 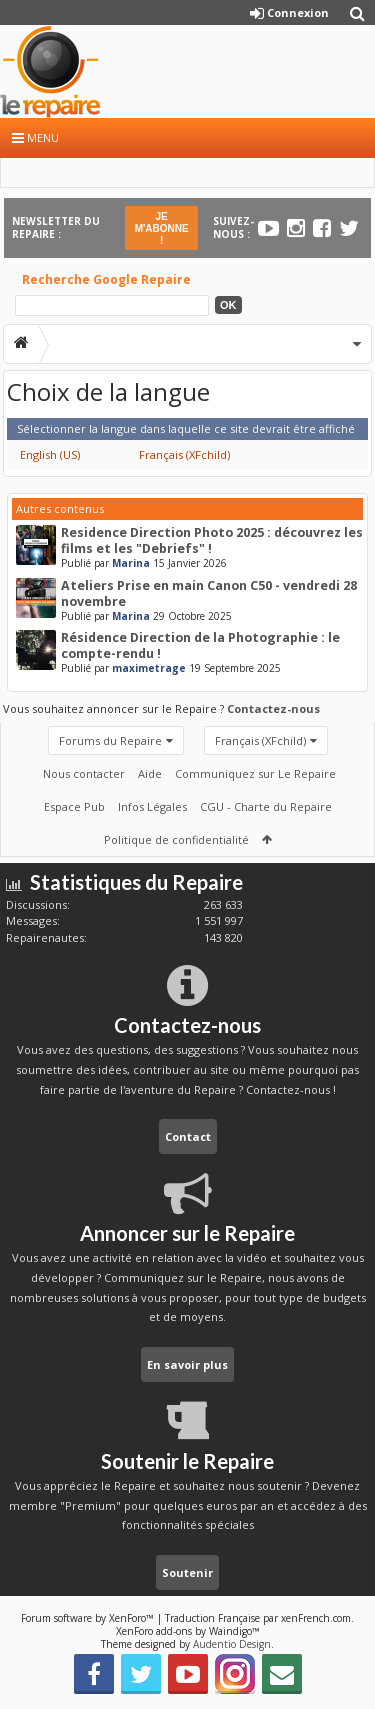 I want to click on Communiquez sur Le Repaire, so click(x=255, y=773).